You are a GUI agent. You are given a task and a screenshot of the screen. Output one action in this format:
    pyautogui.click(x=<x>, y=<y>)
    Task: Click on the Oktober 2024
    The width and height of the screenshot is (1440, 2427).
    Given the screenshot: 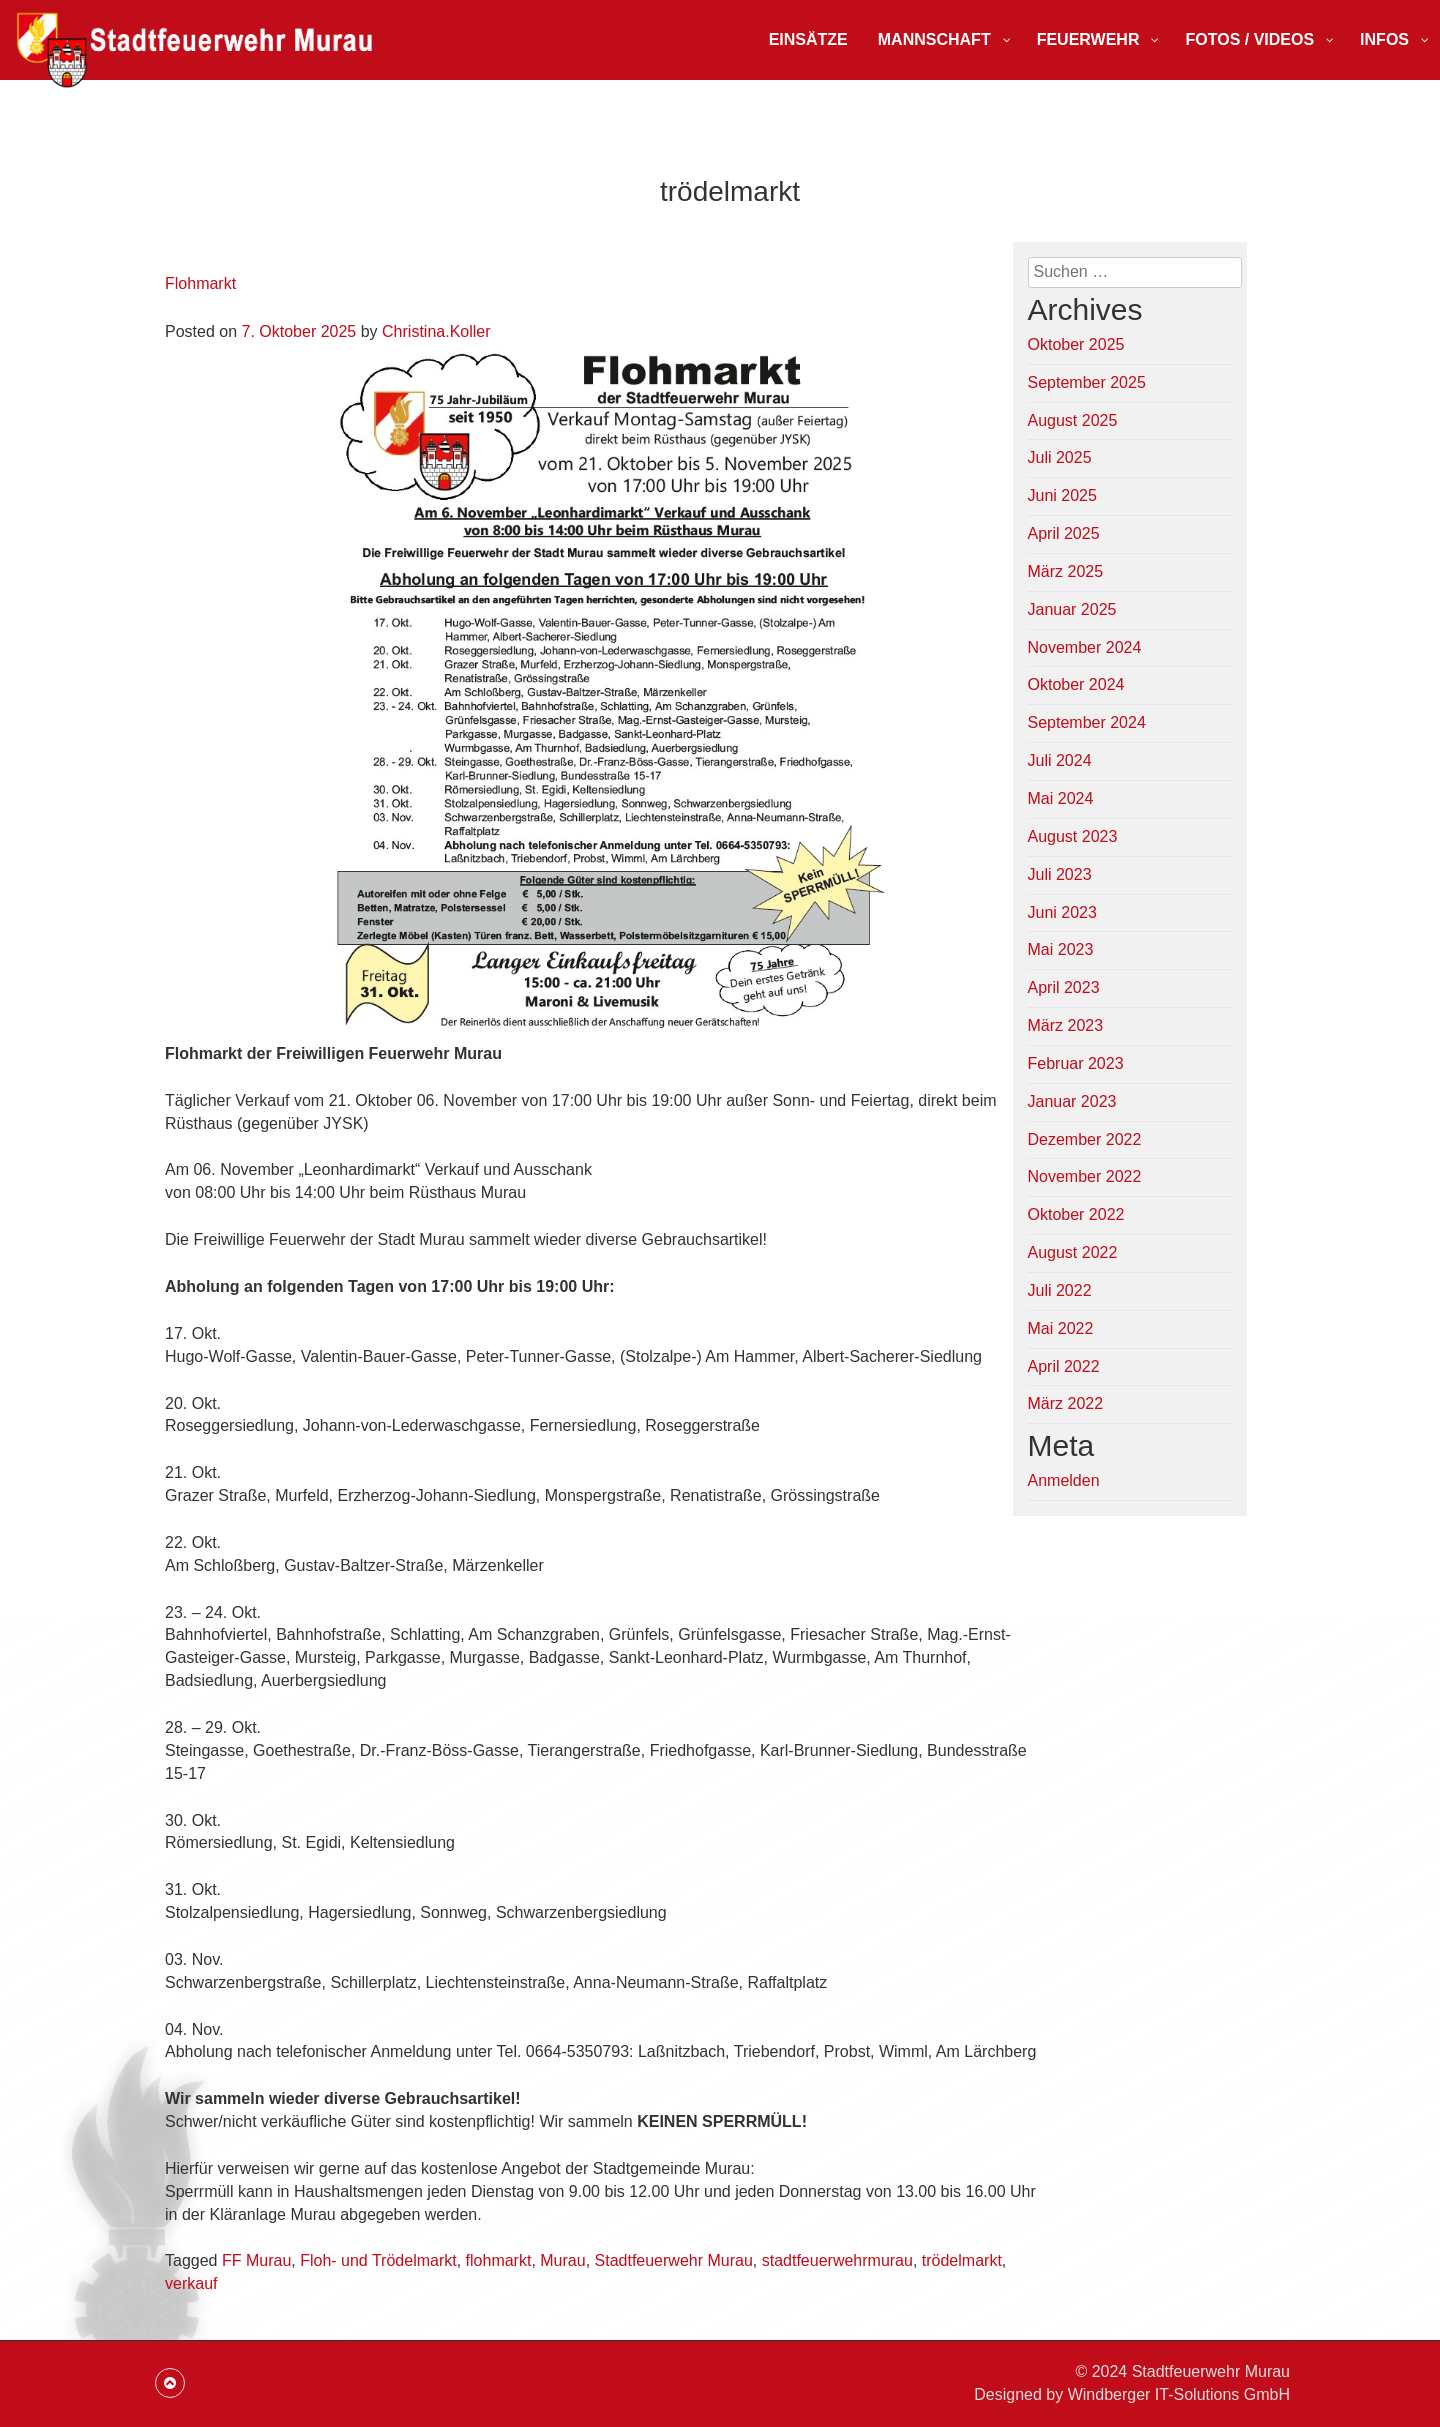 What is the action you would take?
    pyautogui.click(x=1076, y=684)
    